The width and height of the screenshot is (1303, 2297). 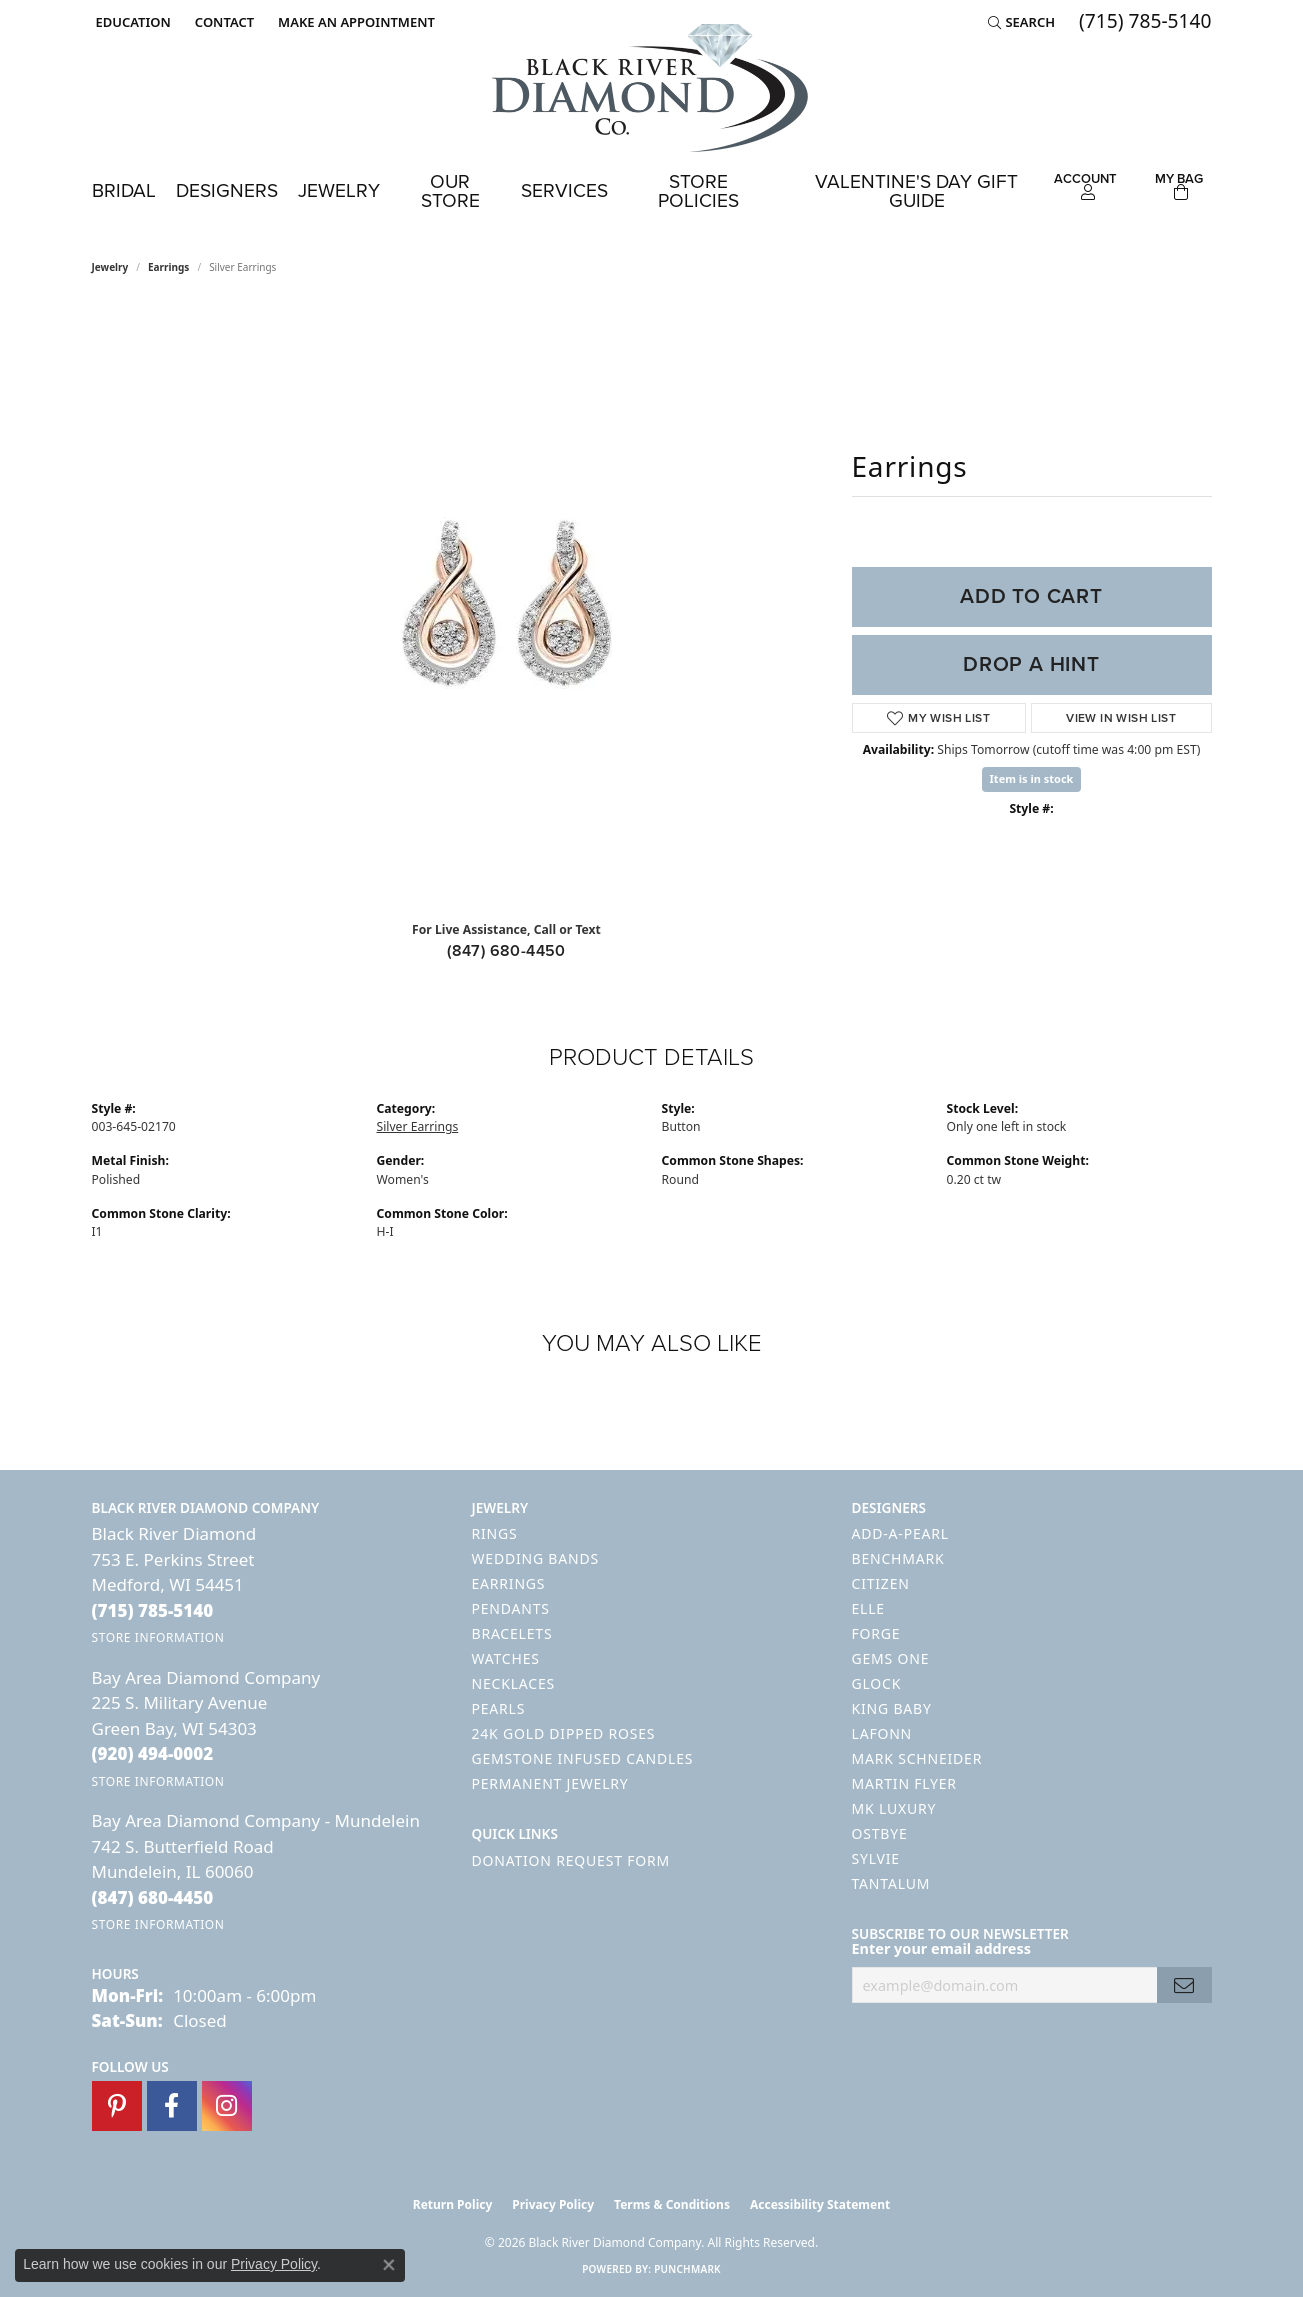 What do you see at coordinates (916, 191) in the screenshot?
I see `Valentine's Day Gift Guide` at bounding box center [916, 191].